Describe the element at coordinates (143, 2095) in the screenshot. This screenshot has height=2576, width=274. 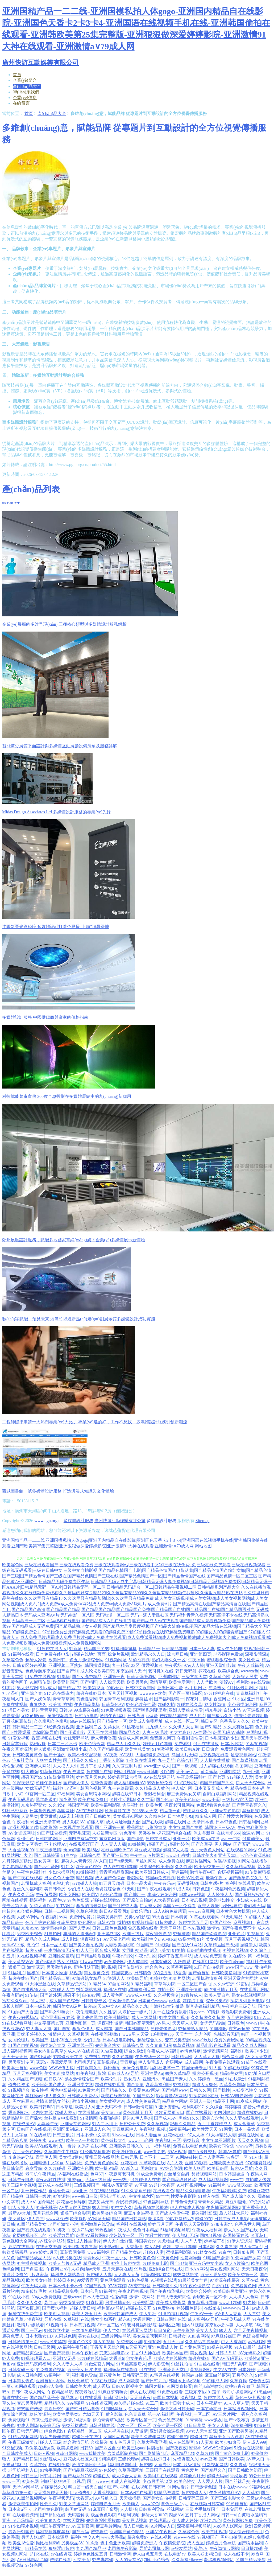
I see `91国产熟女` at that location.